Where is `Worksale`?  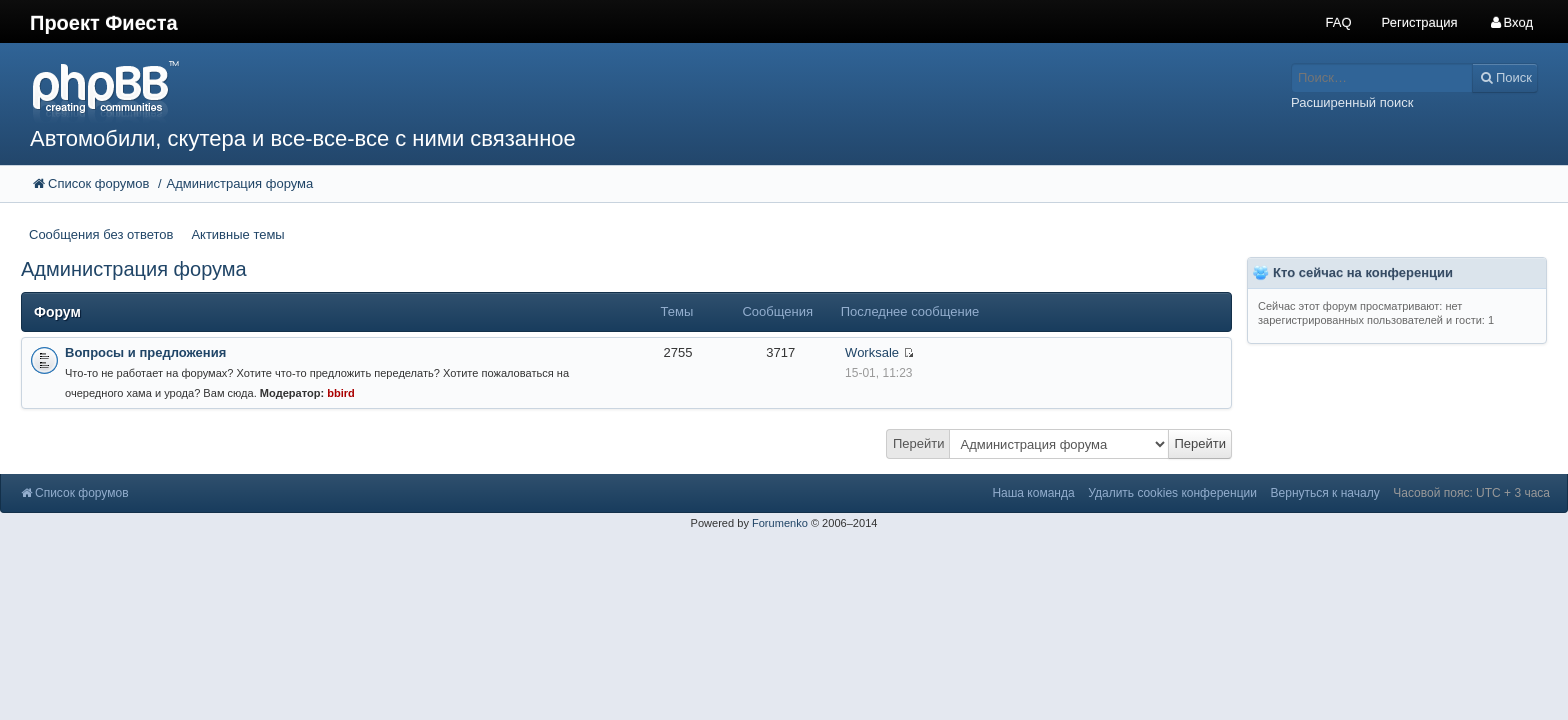 Worksale is located at coordinates (872, 352).